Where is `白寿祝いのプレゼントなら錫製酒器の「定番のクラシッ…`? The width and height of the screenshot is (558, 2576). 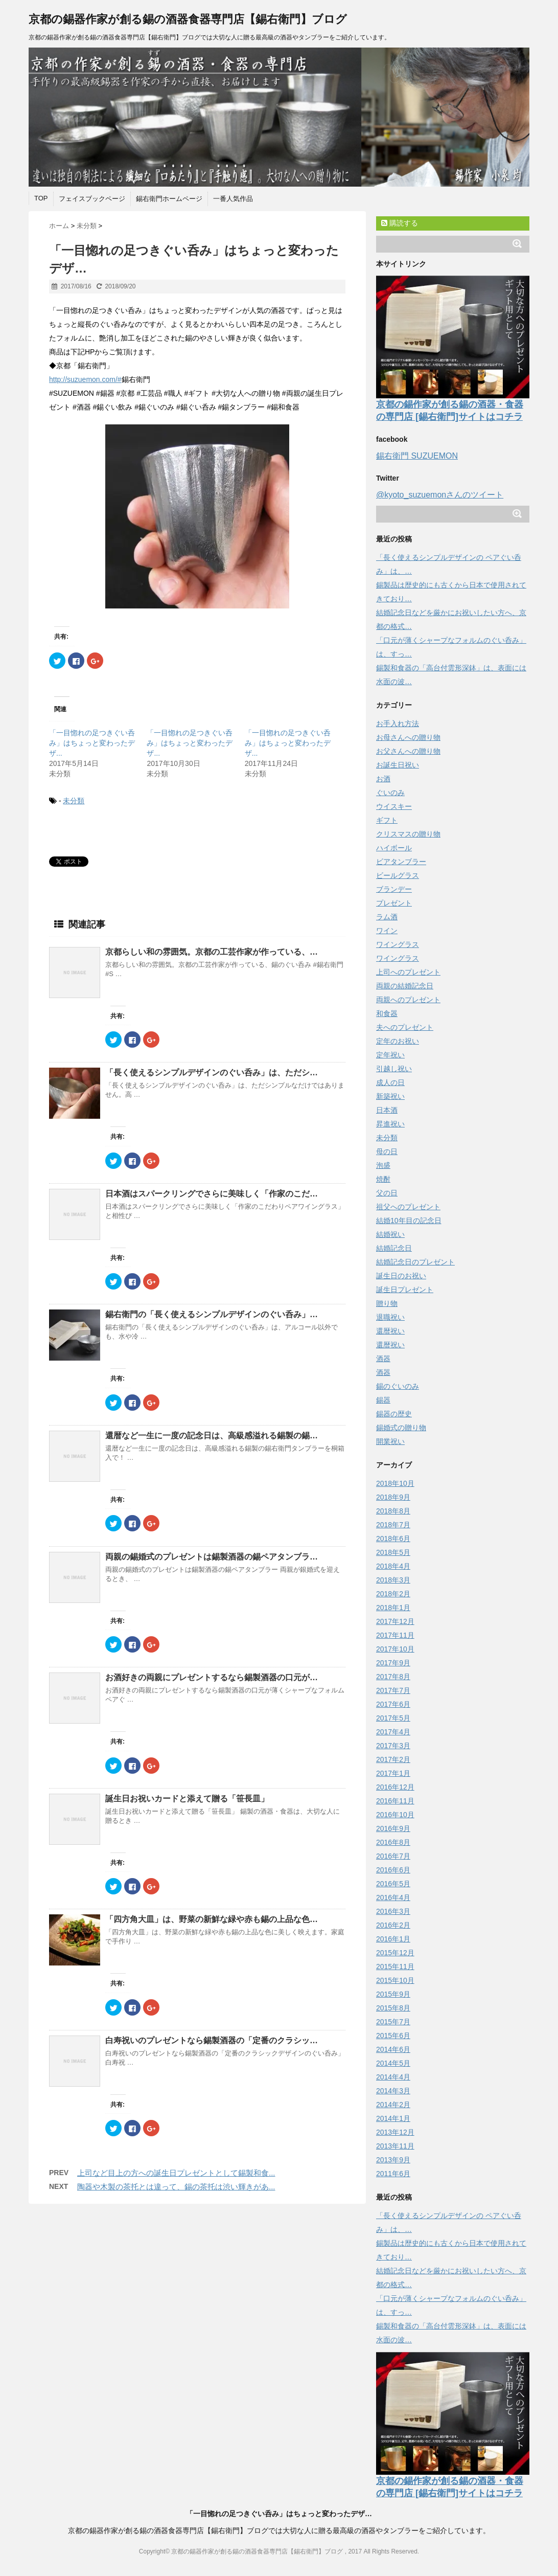 白寿祝いのプレゼントなら錫製酒器の「定番のクラシッ… is located at coordinates (211, 2040).